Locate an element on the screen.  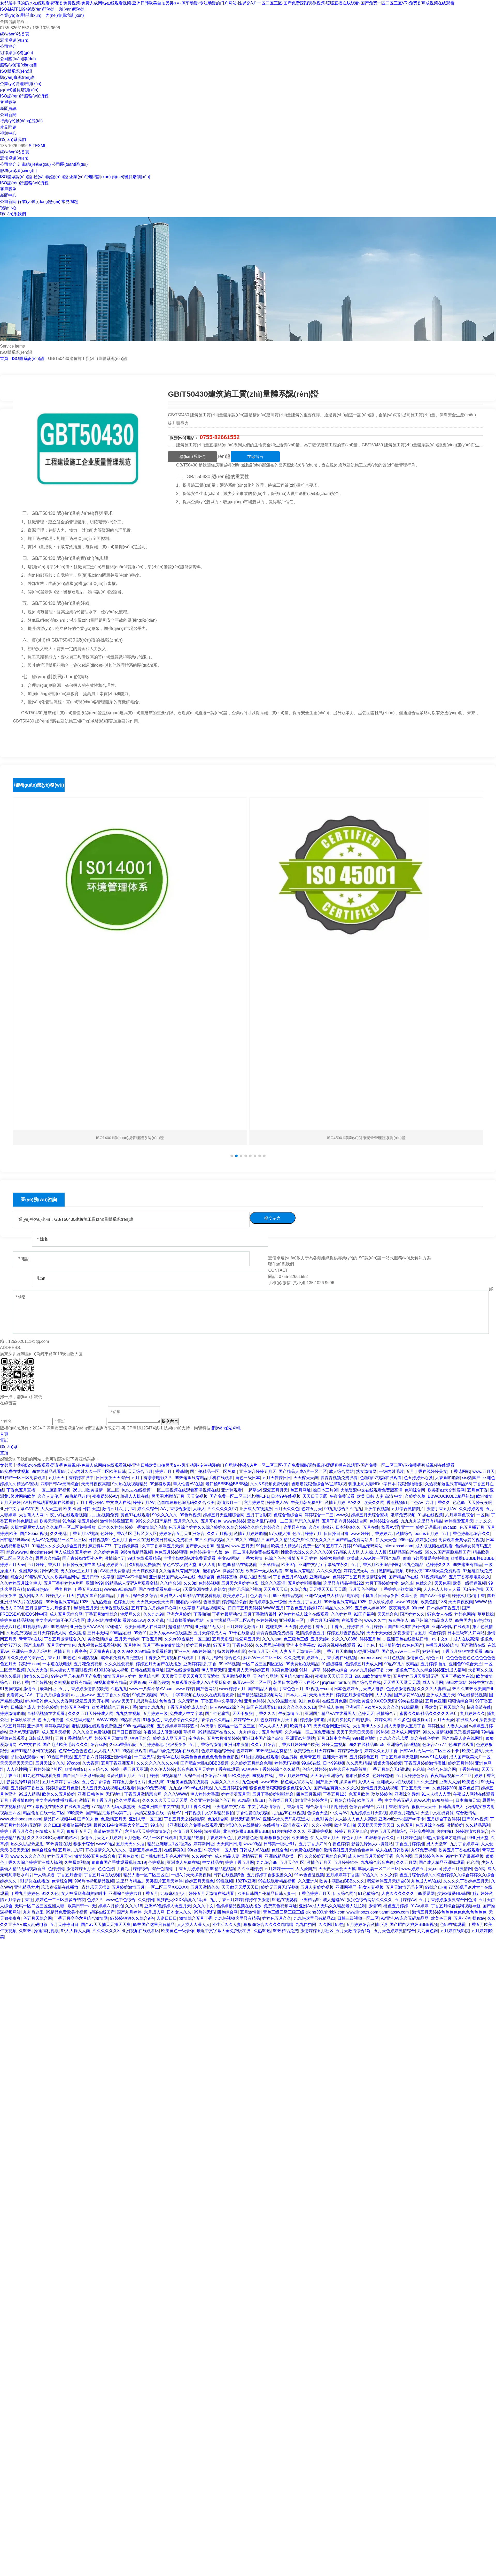
日韩精品呦呦va is located at coordinates (14, 1540).